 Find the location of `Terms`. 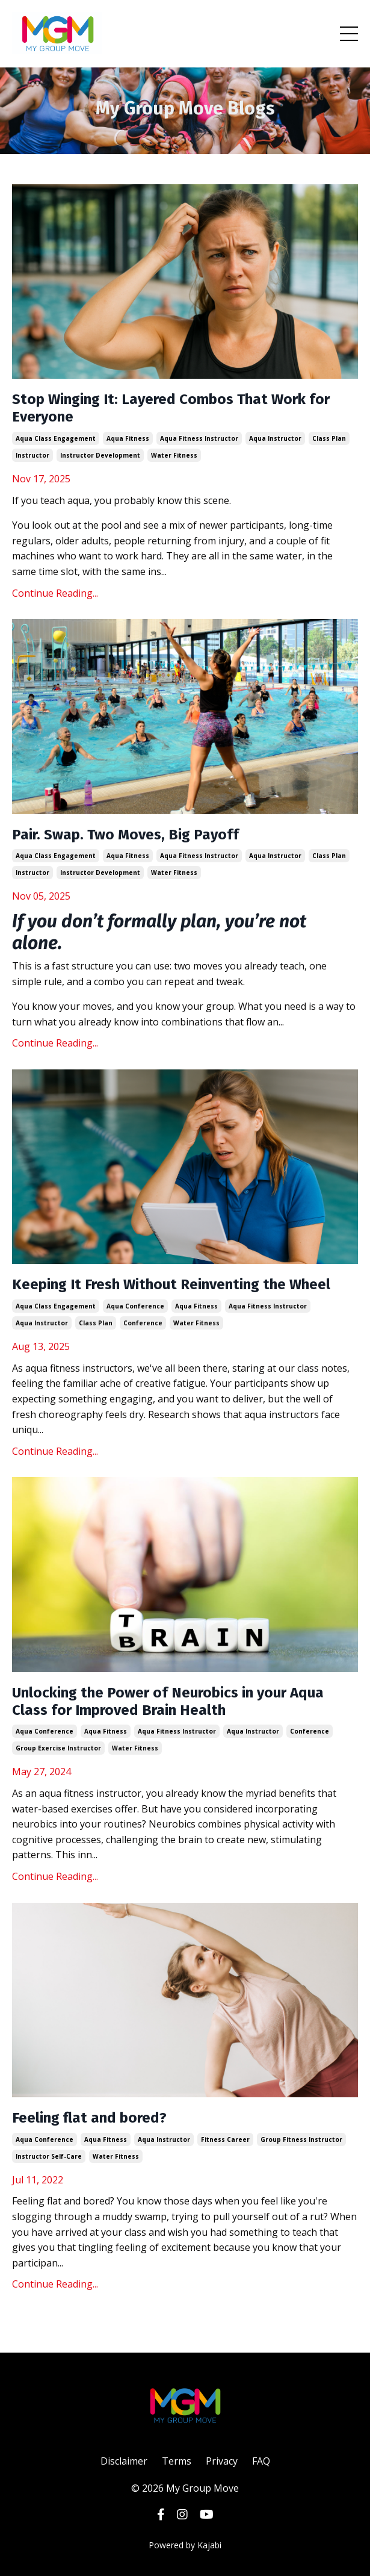

Terms is located at coordinates (176, 2461).